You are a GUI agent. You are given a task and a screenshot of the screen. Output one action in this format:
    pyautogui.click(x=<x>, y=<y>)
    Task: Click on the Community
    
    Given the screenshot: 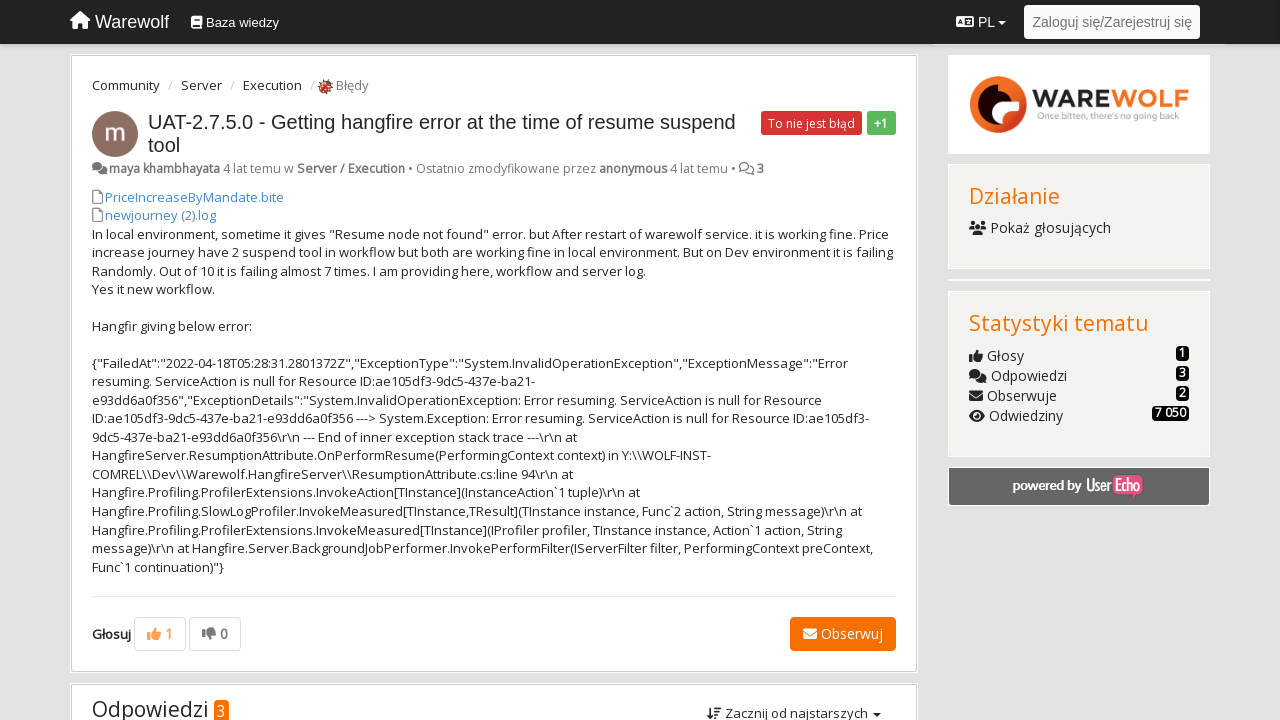 What is the action you would take?
    pyautogui.click(x=126, y=85)
    